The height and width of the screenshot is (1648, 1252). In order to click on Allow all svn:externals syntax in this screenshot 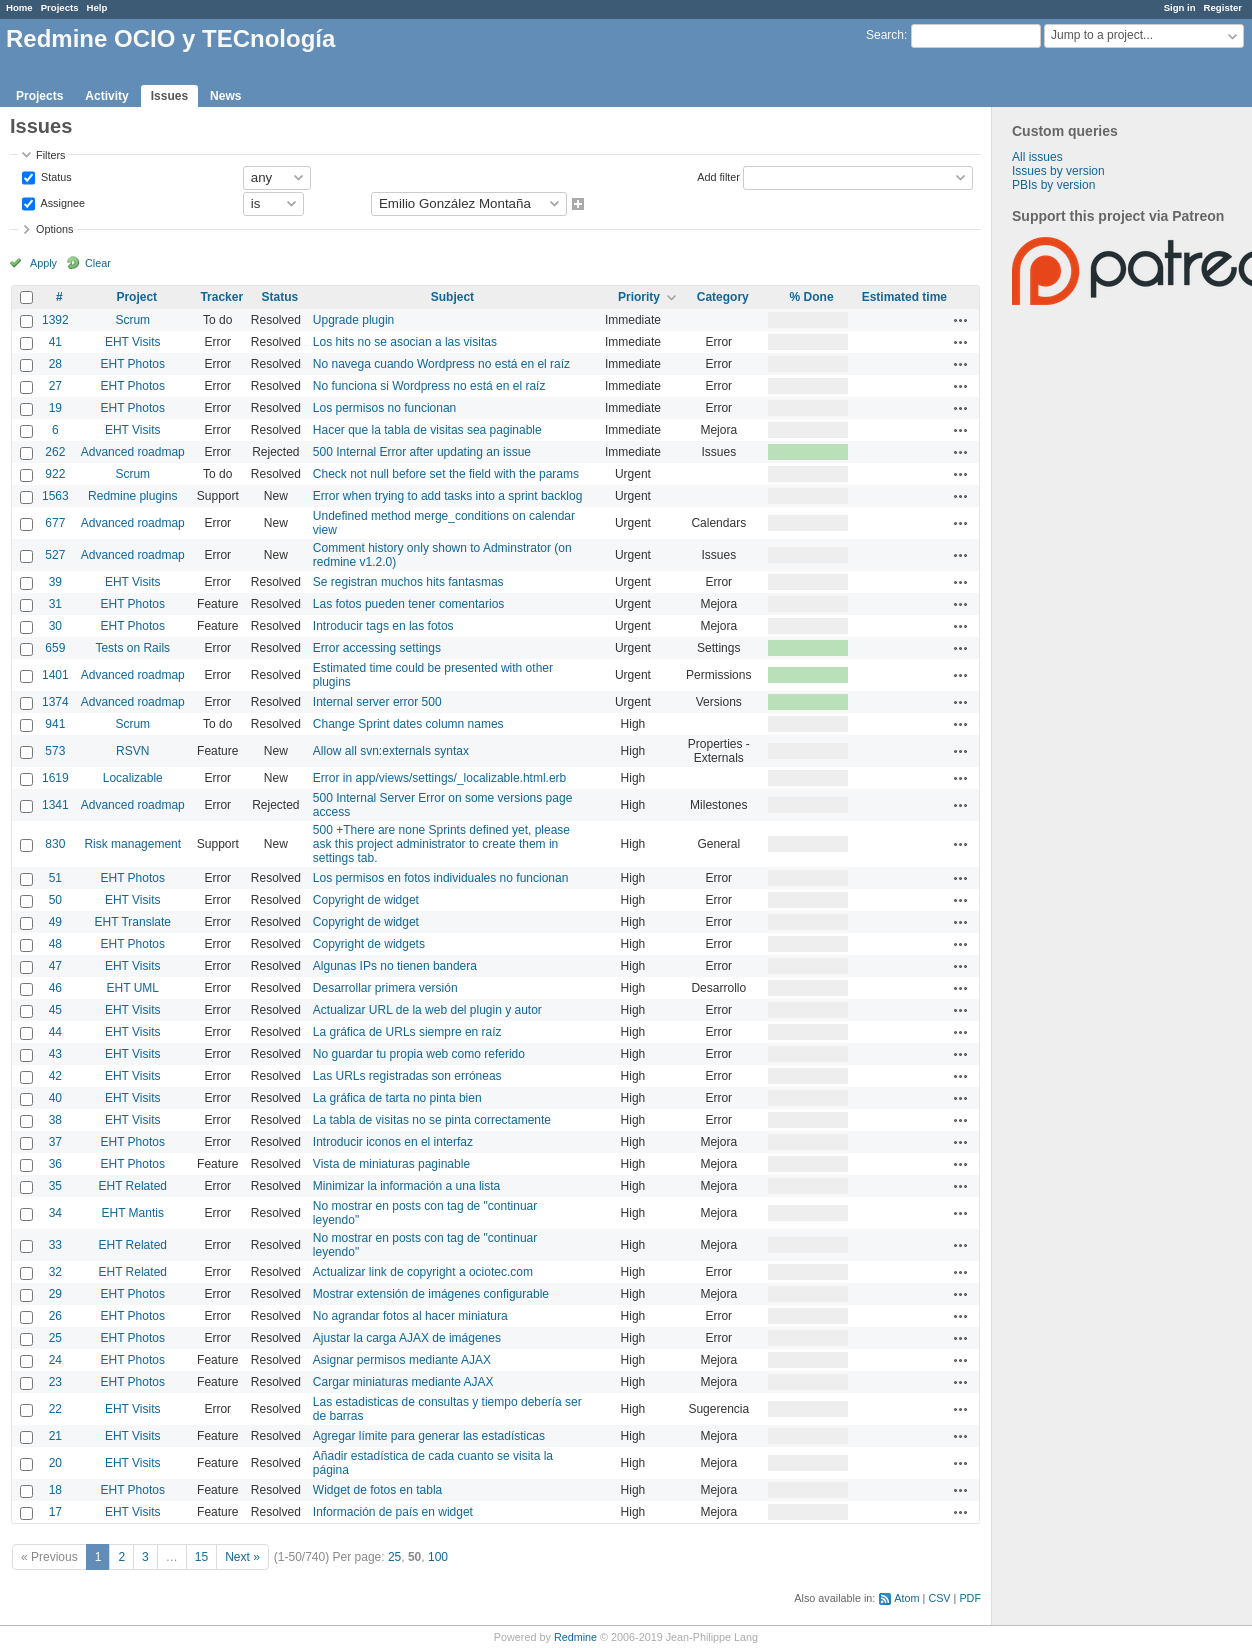, I will do `click(391, 751)`.